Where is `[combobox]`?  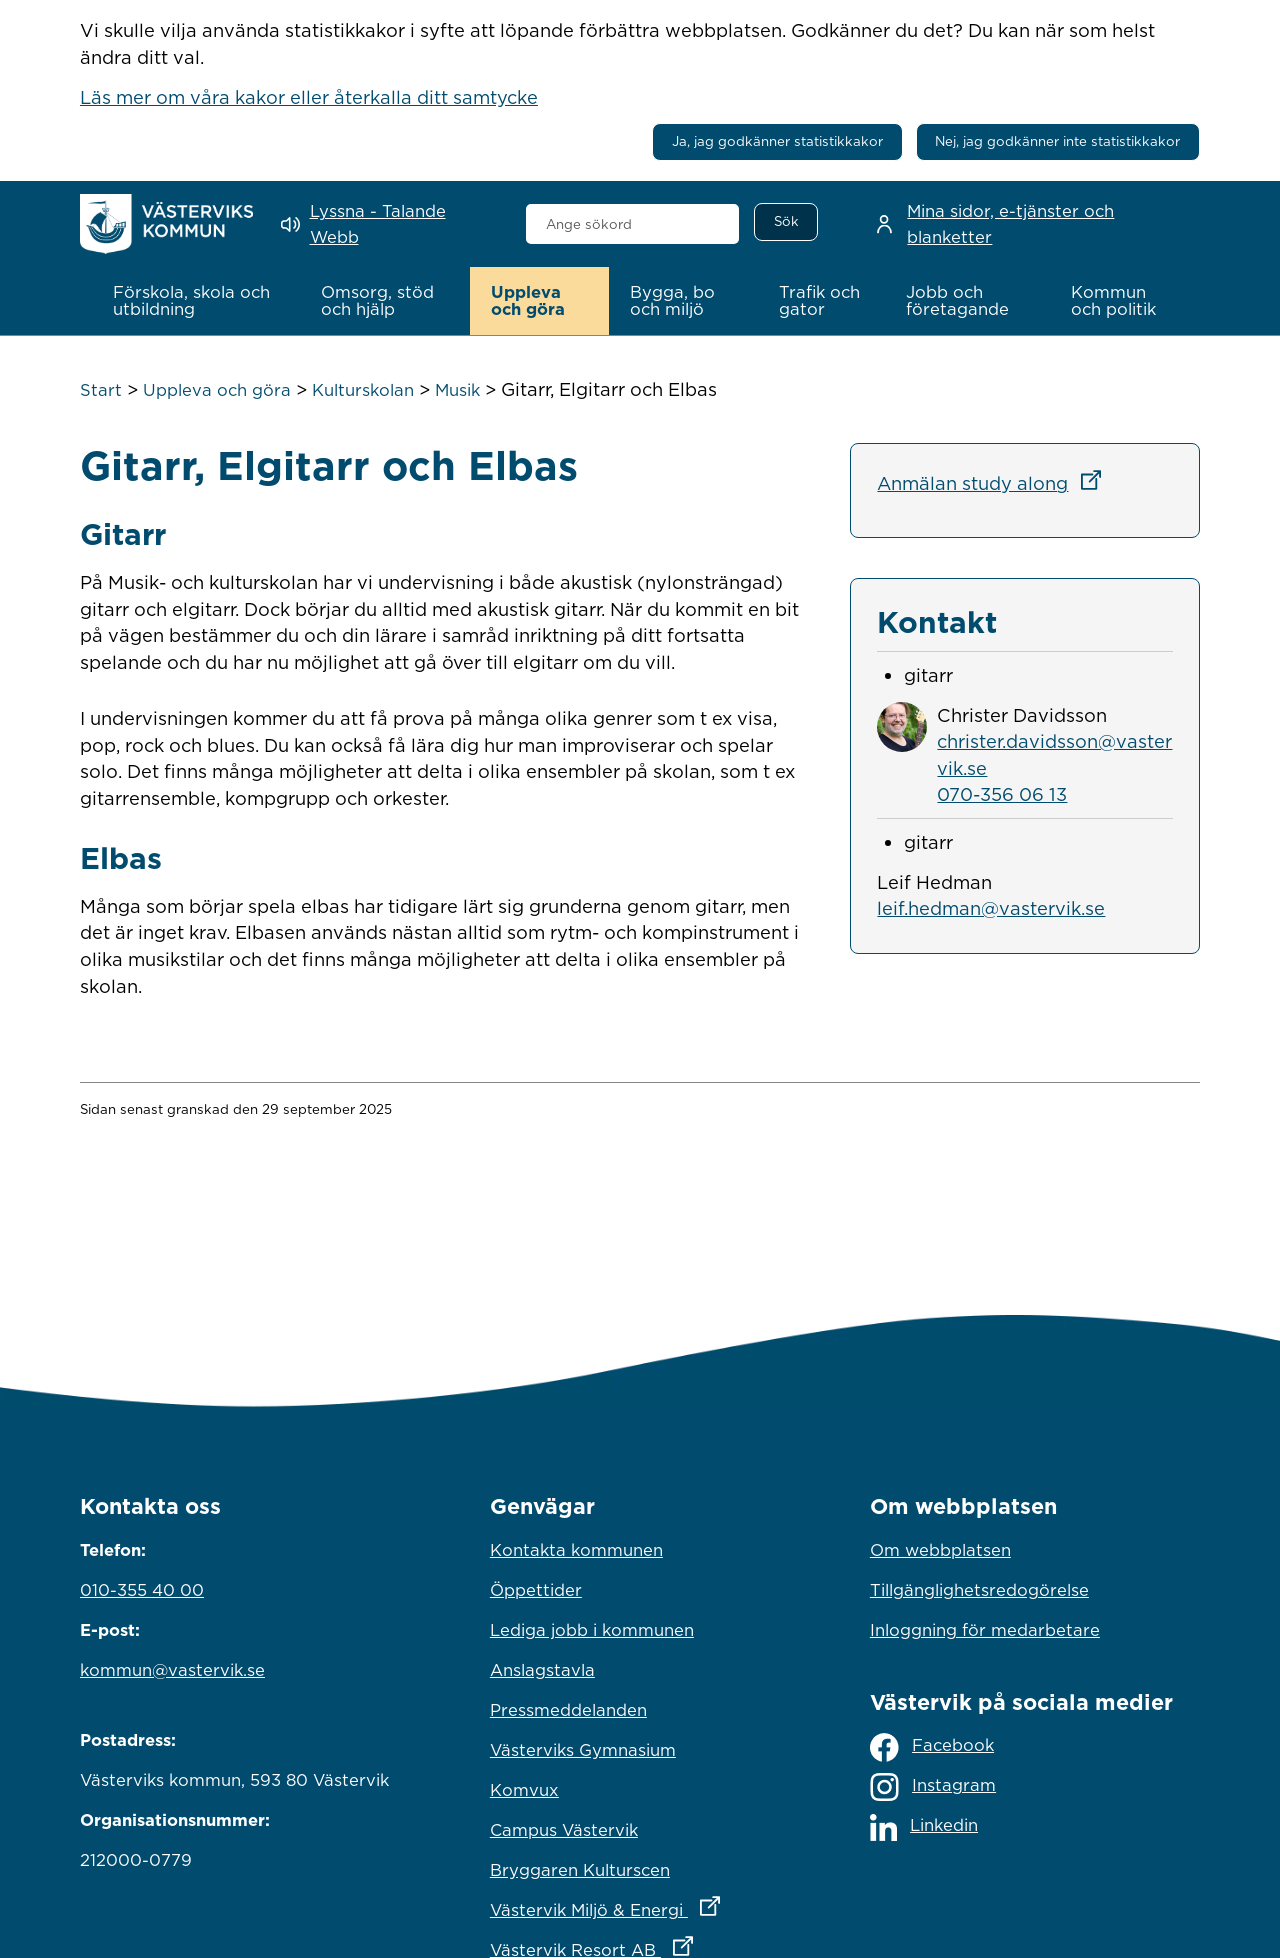
[combobox] is located at coordinates (632, 224).